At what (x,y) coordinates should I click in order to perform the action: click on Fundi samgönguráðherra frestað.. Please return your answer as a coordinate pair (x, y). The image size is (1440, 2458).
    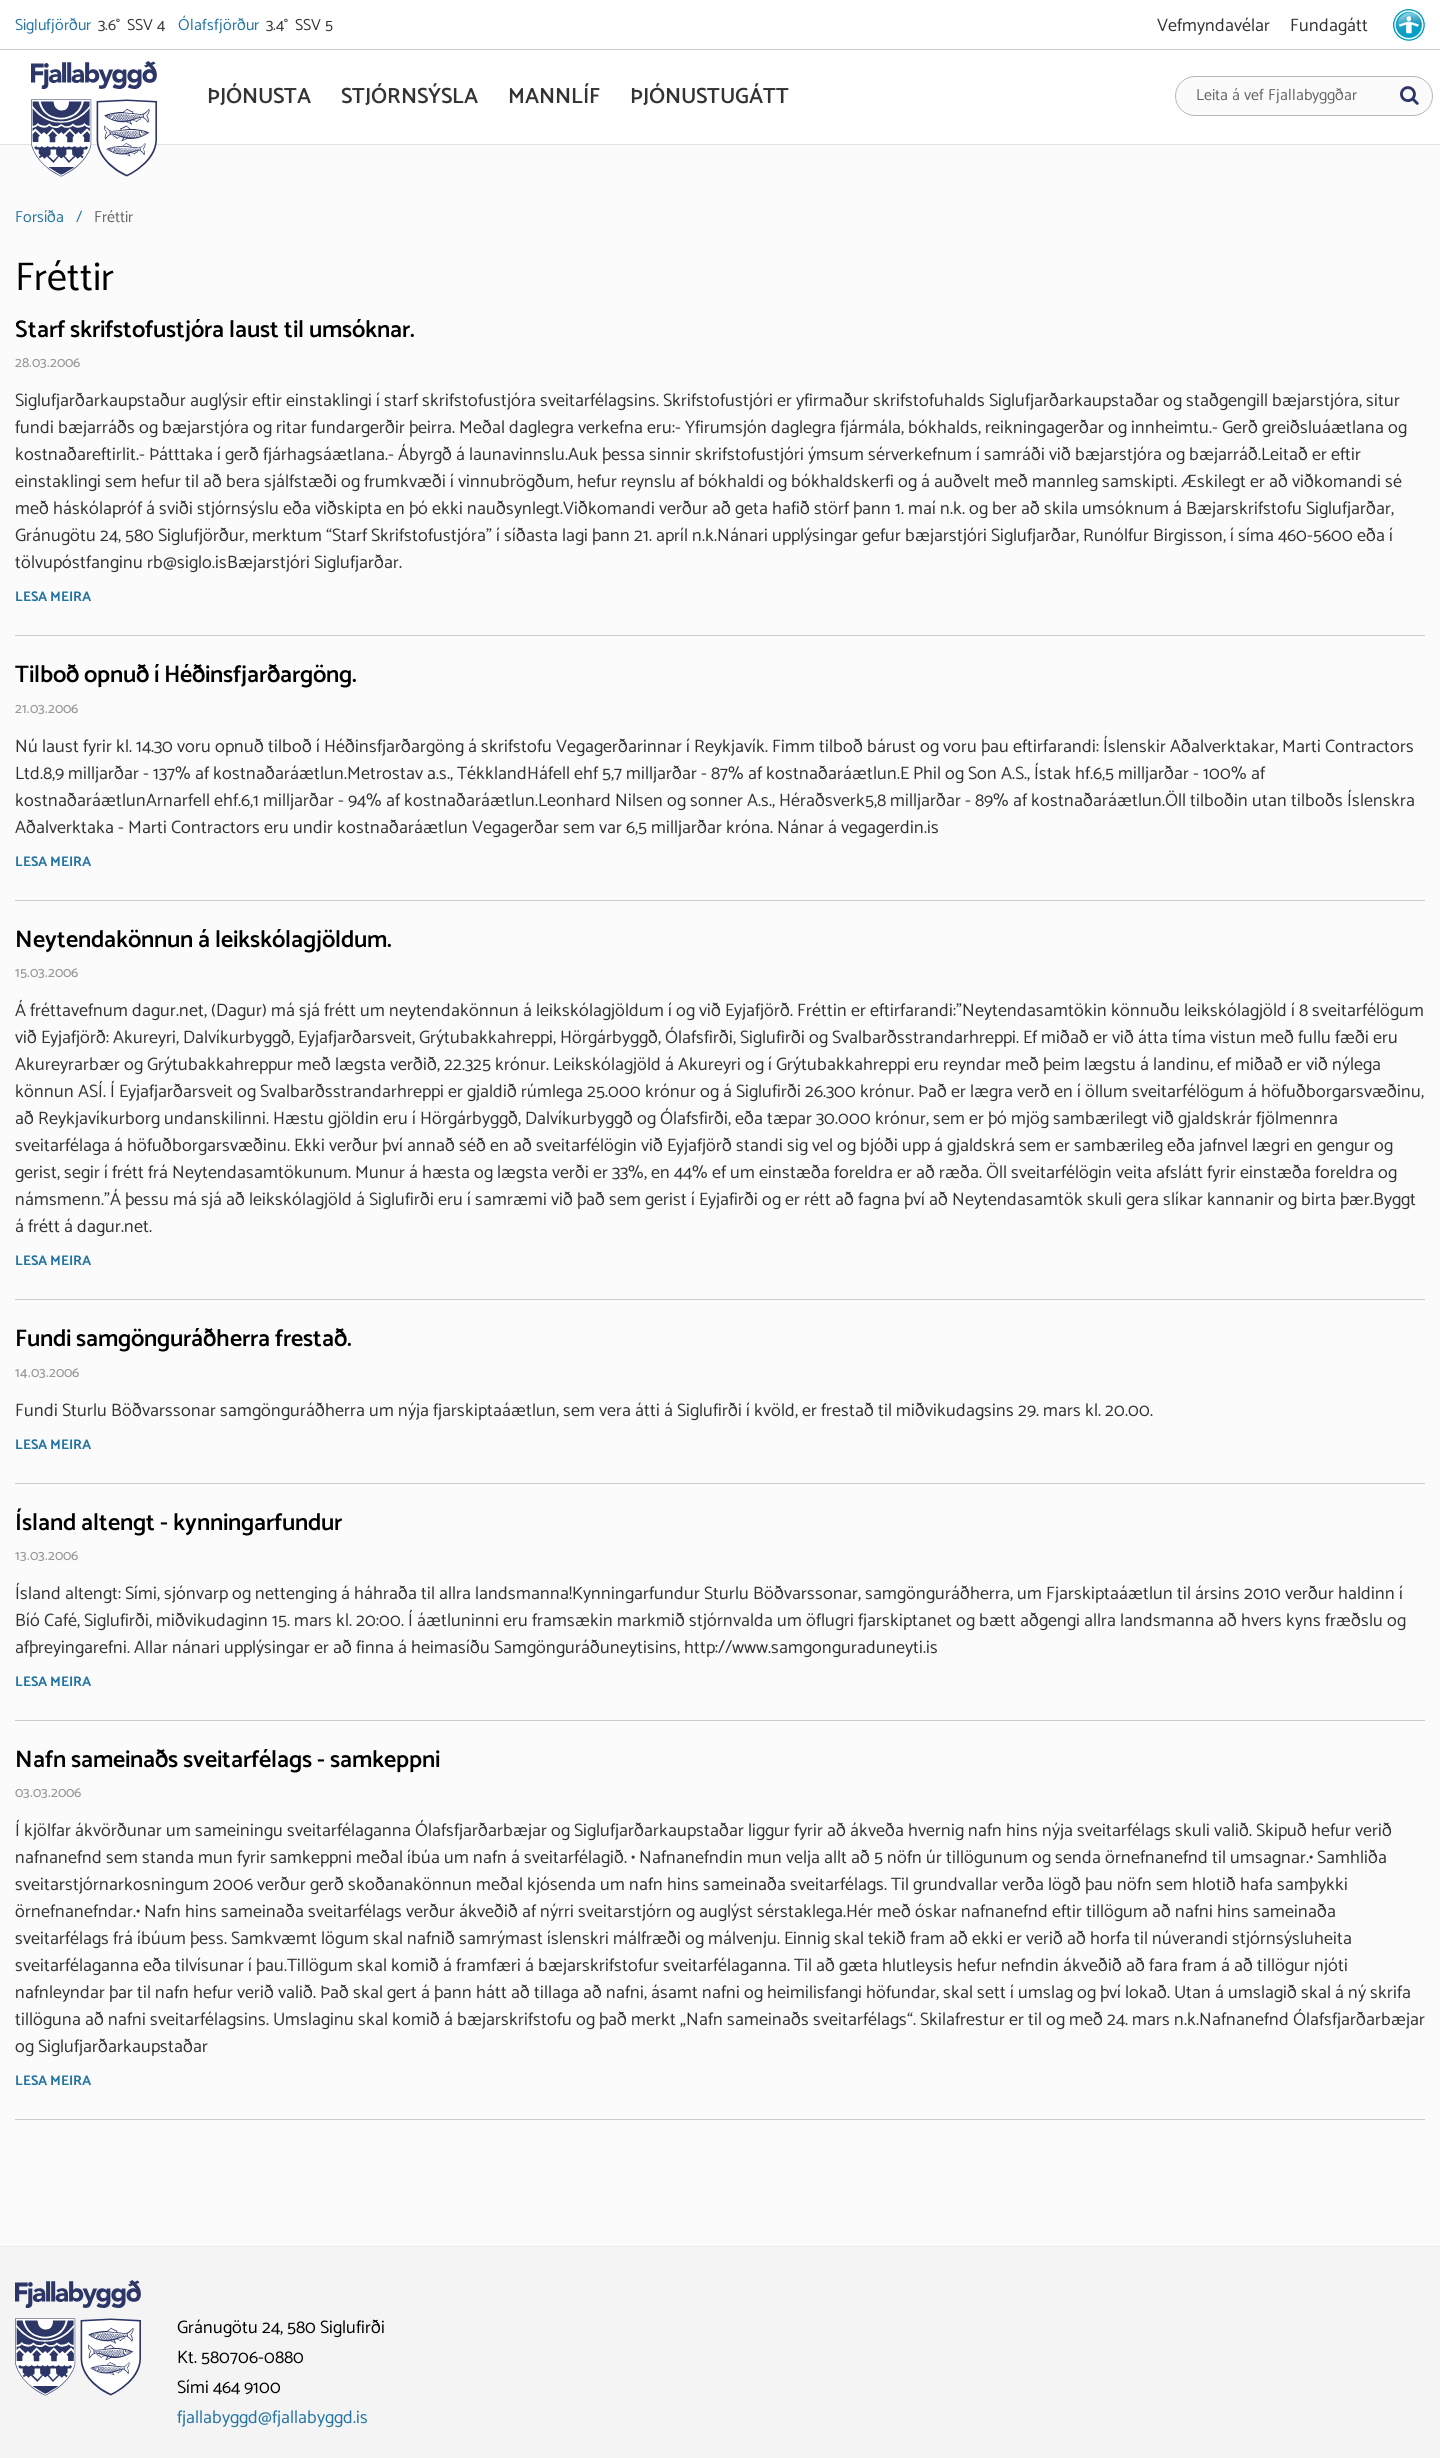
    Looking at the image, I should click on (183, 1339).